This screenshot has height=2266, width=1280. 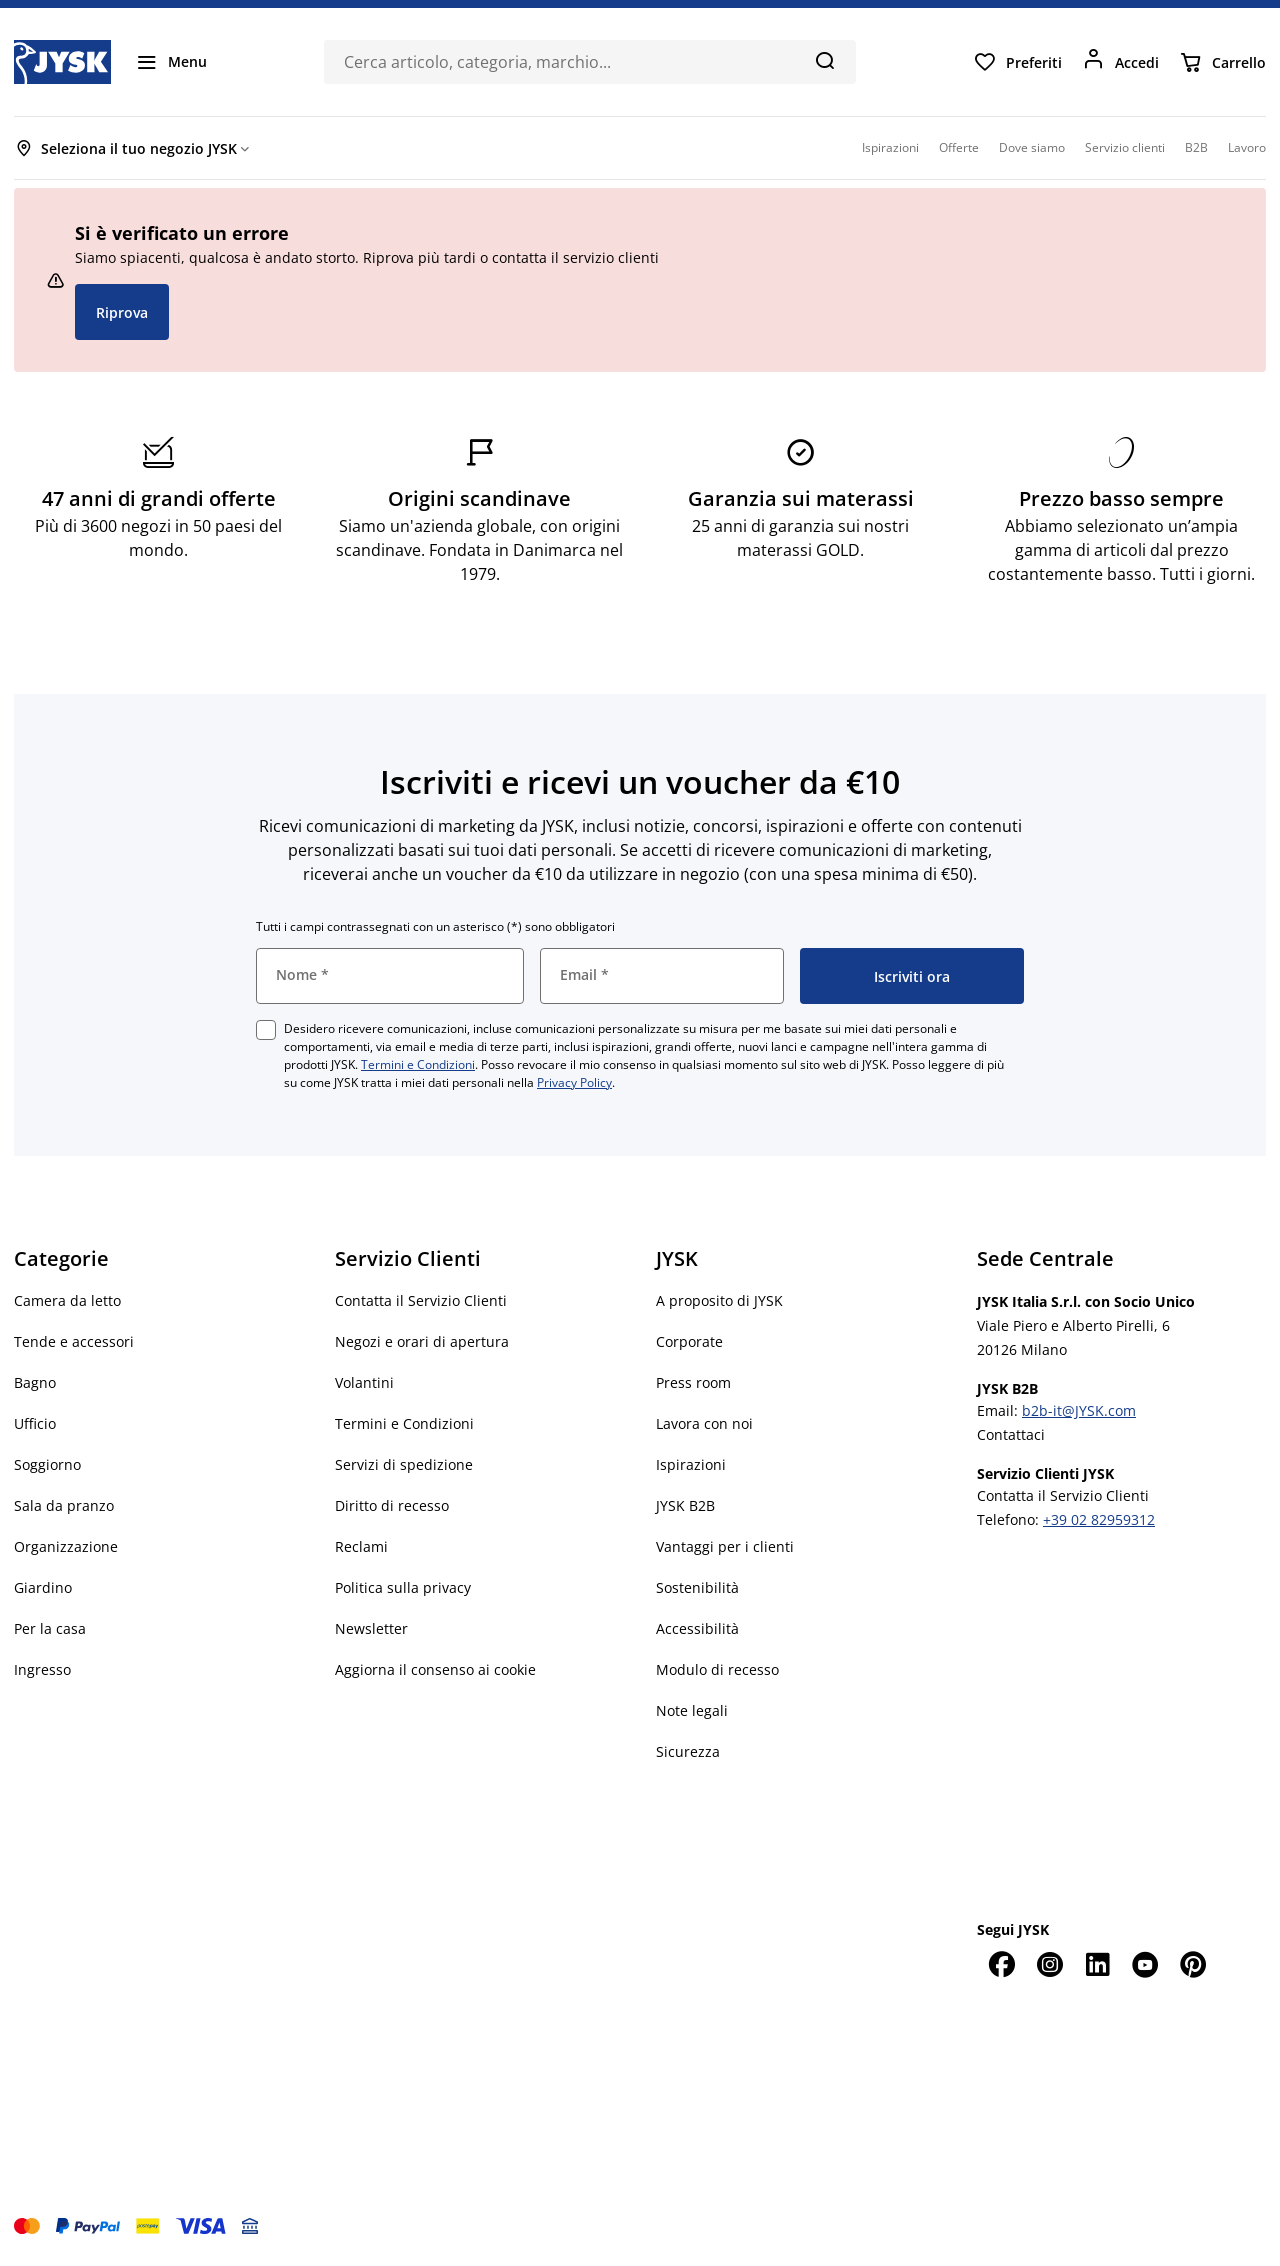 I want to click on [checkbox], so click(x=266, y=1030).